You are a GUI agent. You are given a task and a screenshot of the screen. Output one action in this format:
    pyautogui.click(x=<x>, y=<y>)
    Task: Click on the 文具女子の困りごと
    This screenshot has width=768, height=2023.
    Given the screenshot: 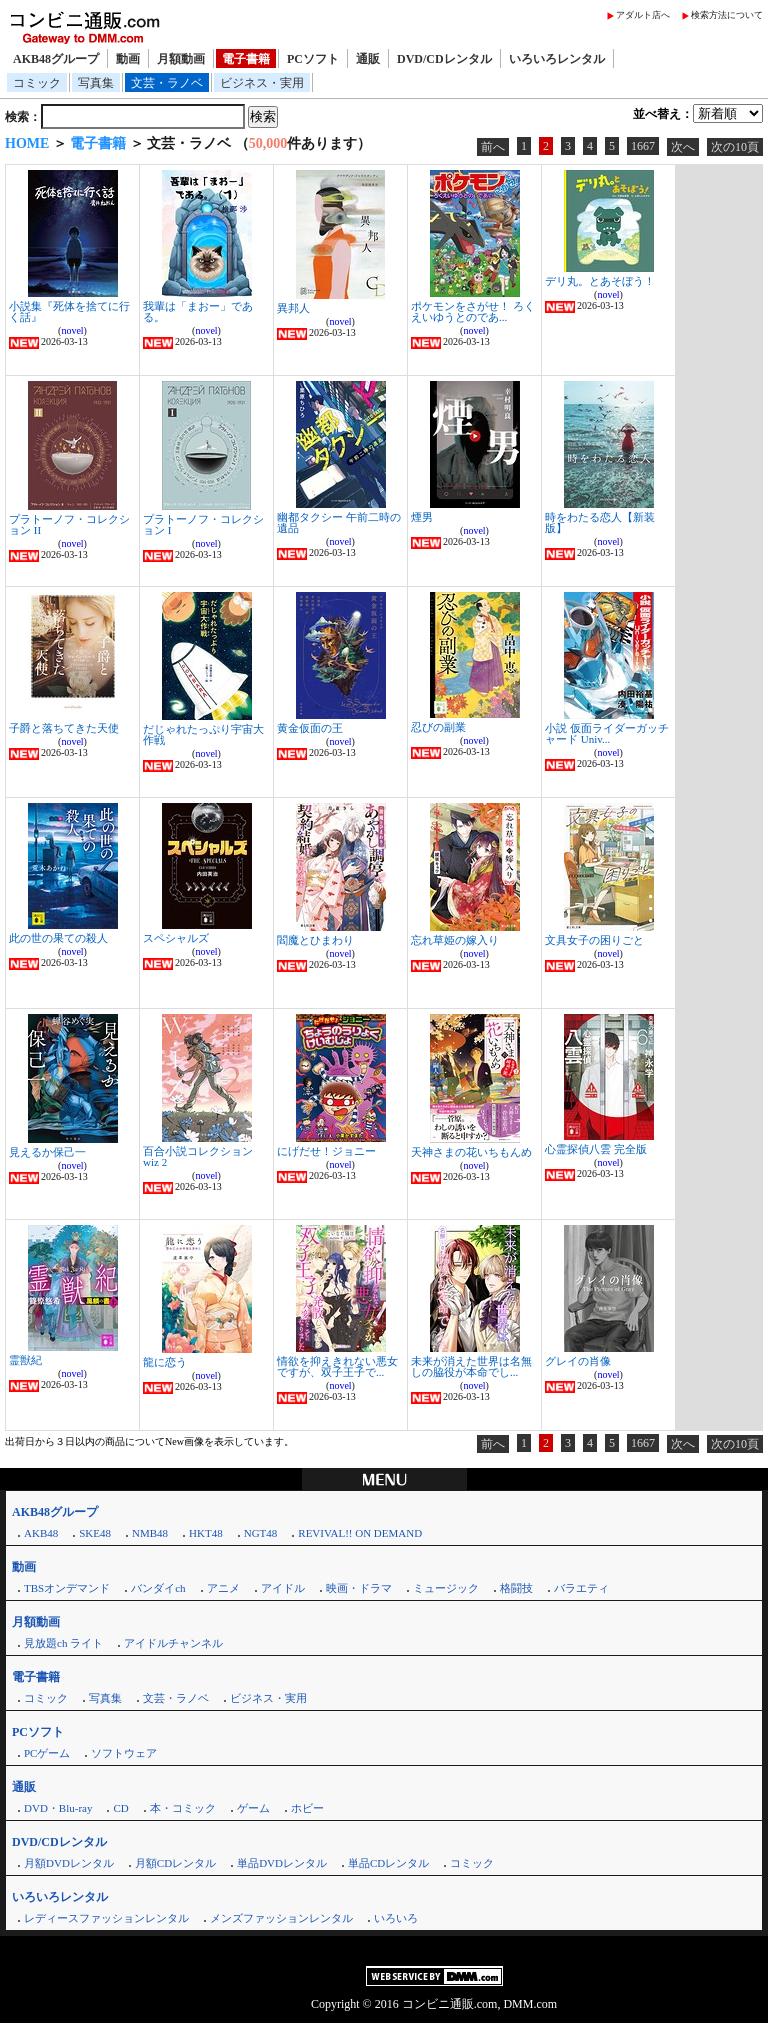 What is the action you would take?
    pyautogui.click(x=594, y=940)
    